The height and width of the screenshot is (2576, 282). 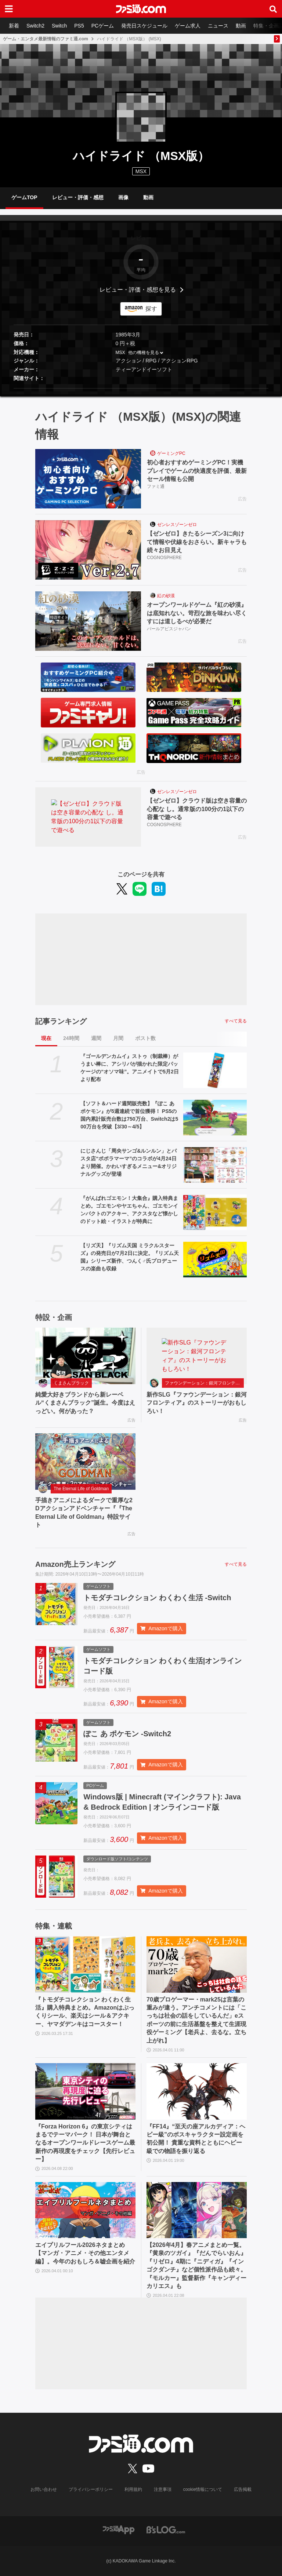 What do you see at coordinates (96, 1038) in the screenshot?
I see `週間` at bounding box center [96, 1038].